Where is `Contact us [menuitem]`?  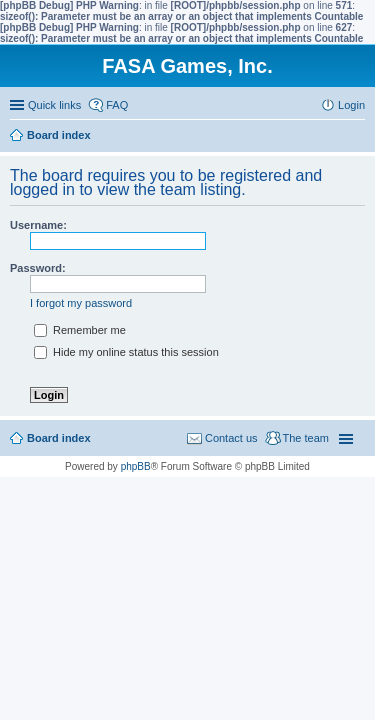 Contact us [menuitem] is located at coordinates (231, 438).